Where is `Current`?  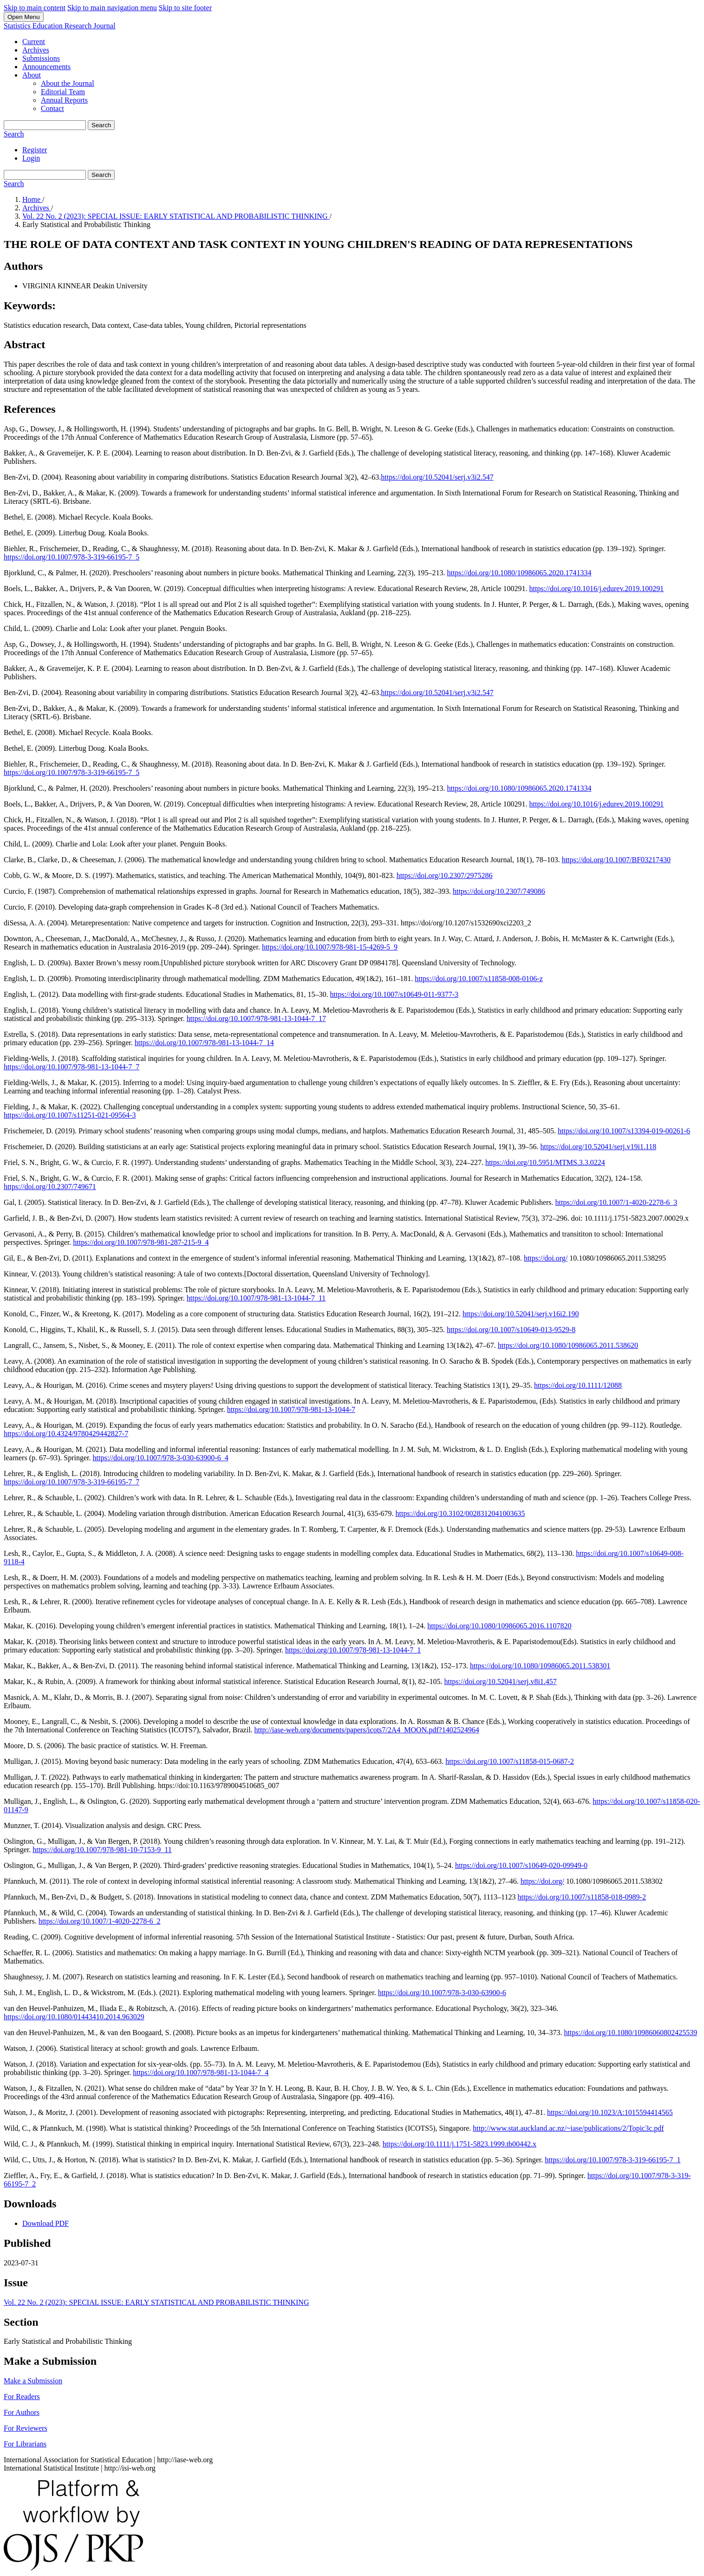 Current is located at coordinates (33, 42).